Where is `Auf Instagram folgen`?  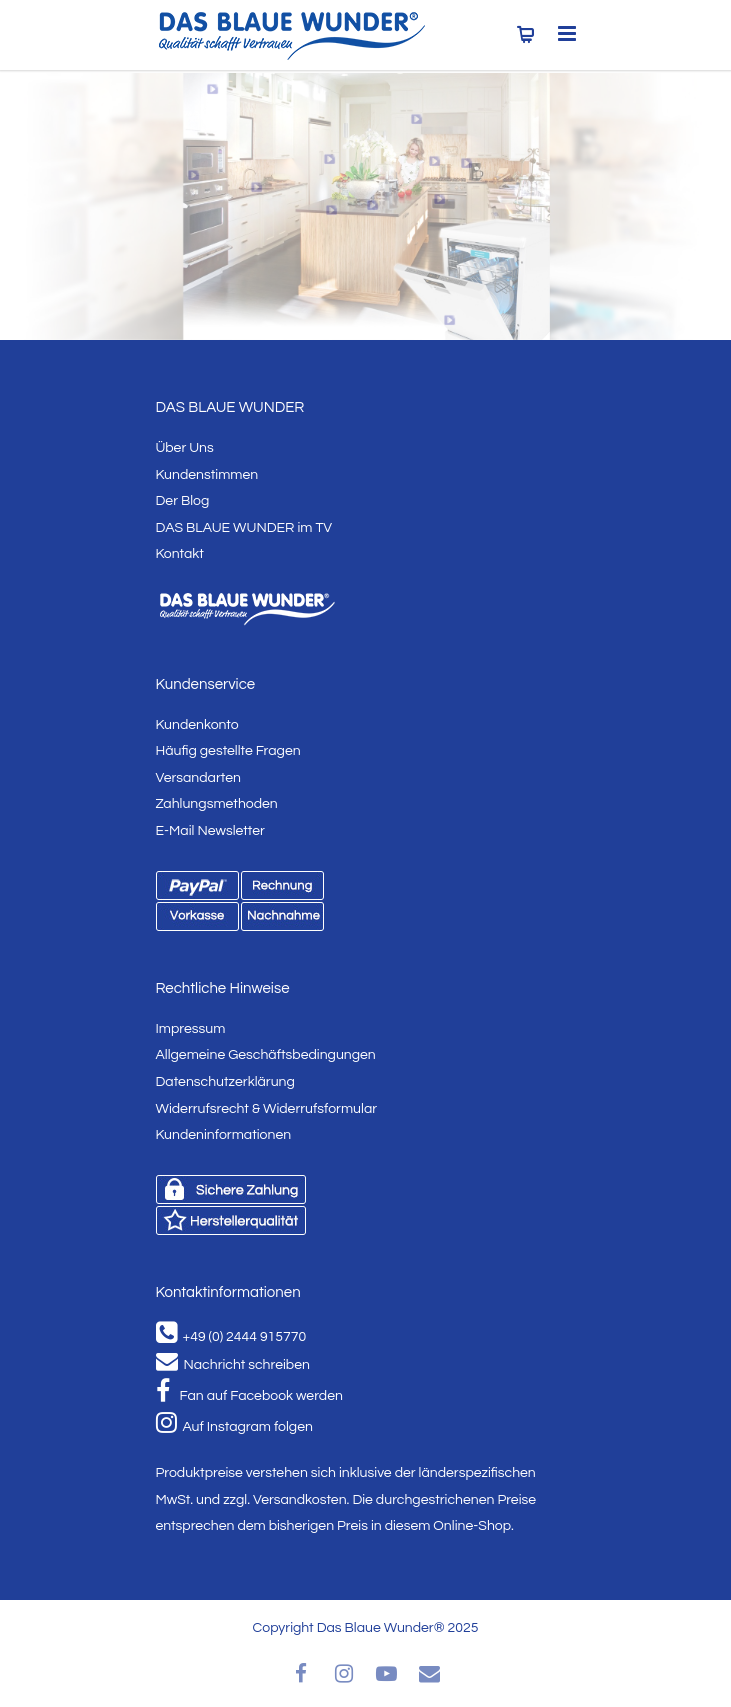
Auf Instagram folgen is located at coordinates (234, 1427).